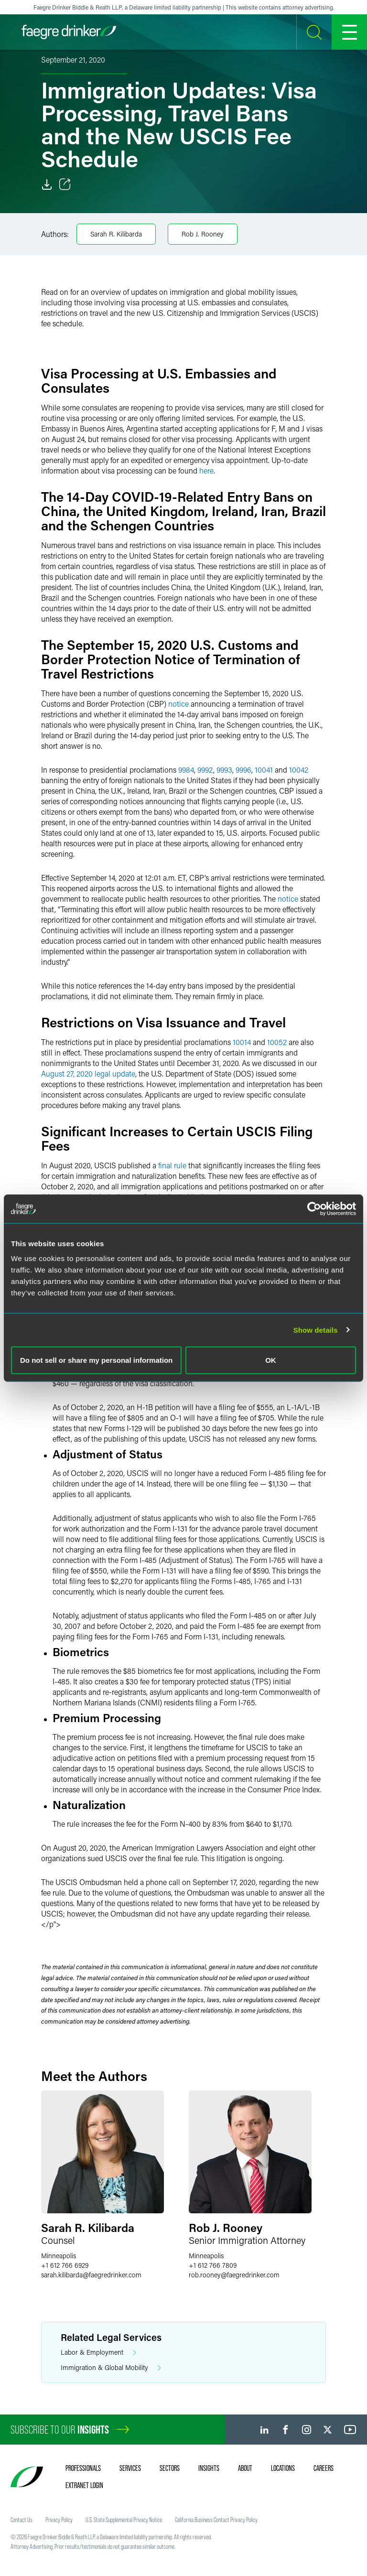 This screenshot has height=2576, width=367. Describe the element at coordinates (172, 1165) in the screenshot. I see `final rule` at that location.